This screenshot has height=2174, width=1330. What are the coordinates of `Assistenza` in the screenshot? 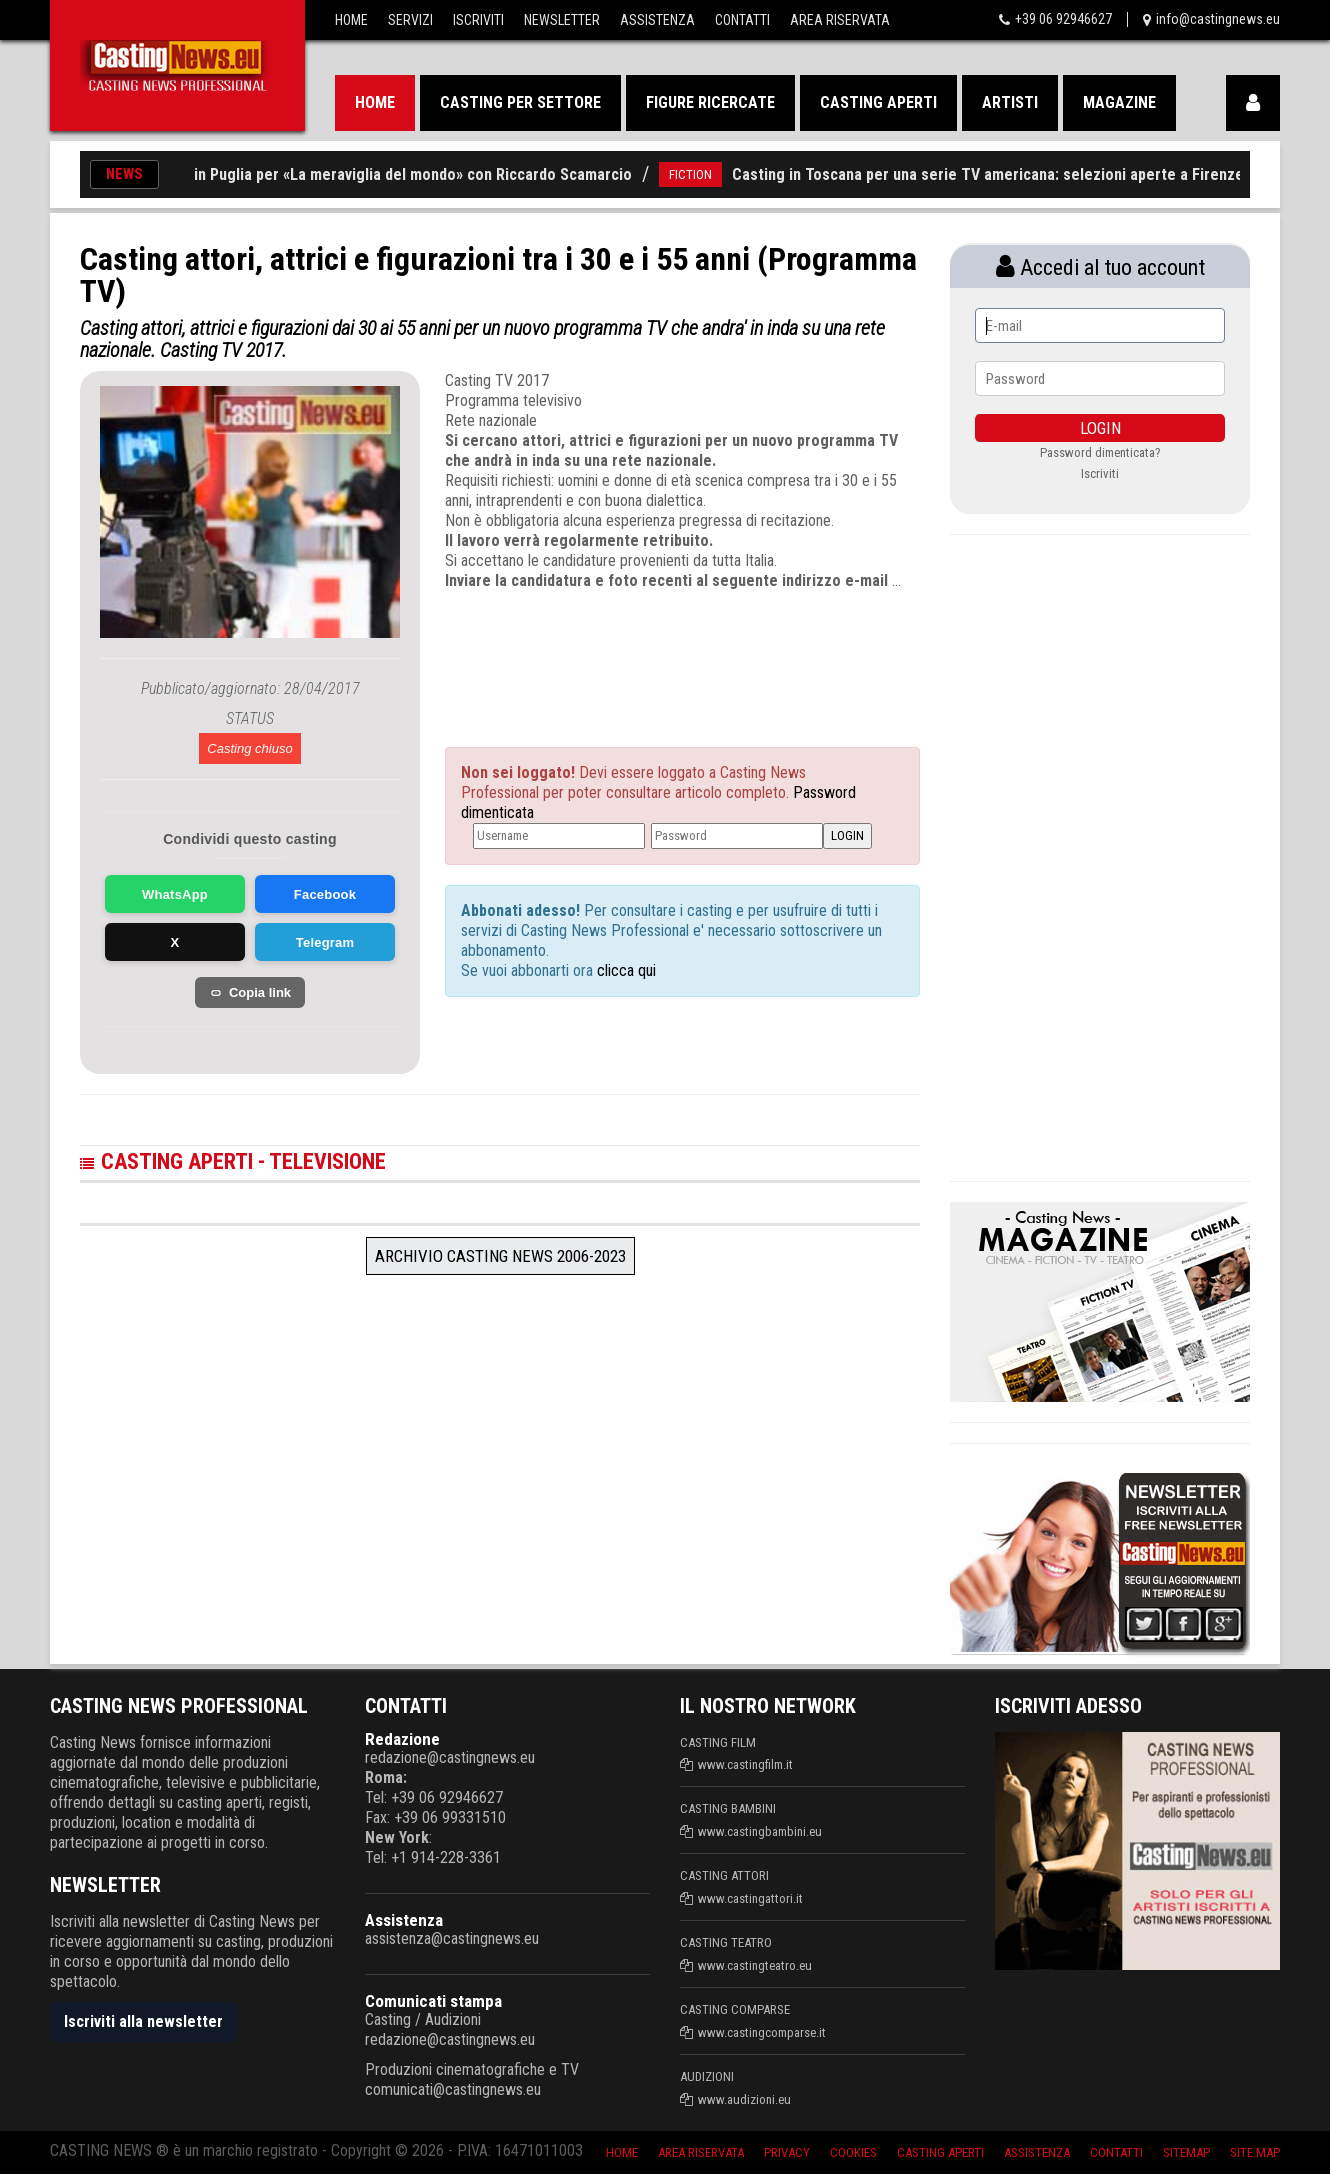 It's located at (657, 20).